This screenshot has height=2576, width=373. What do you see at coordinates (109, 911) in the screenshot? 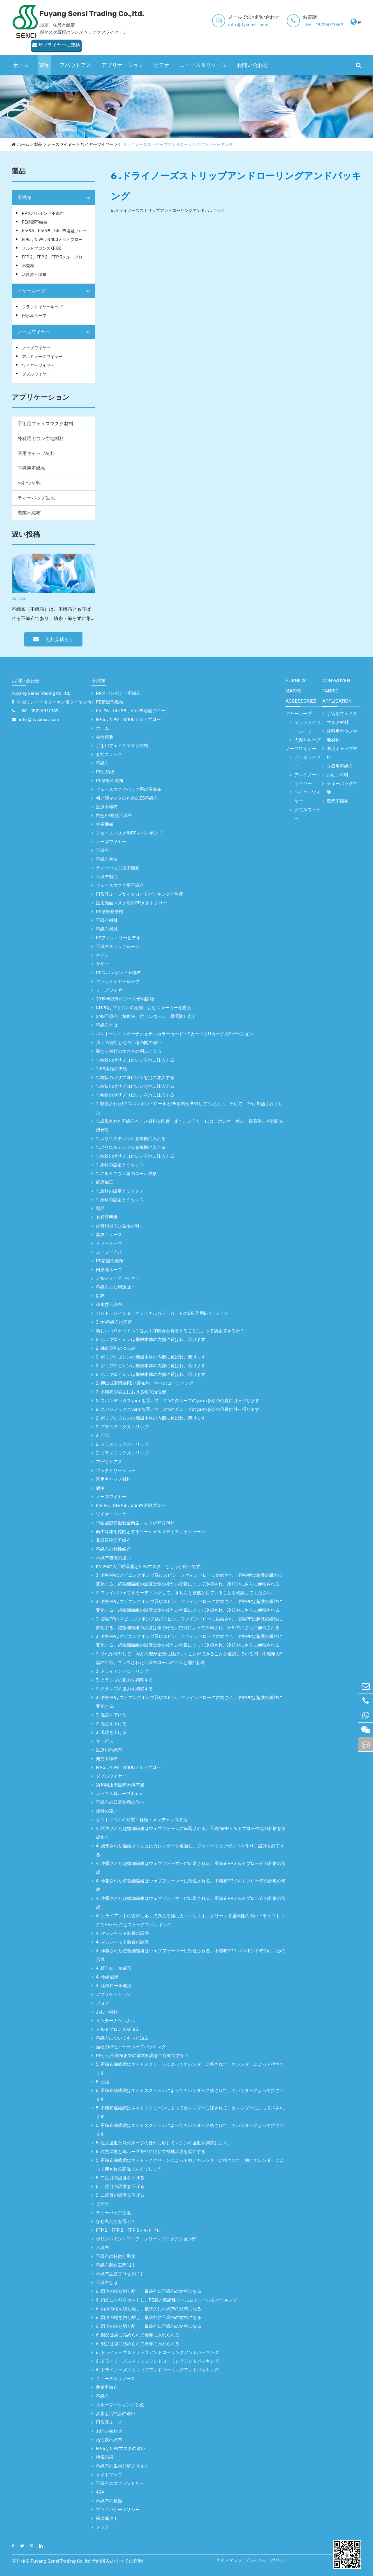
I see `PP溶融紡糸機` at bounding box center [109, 911].